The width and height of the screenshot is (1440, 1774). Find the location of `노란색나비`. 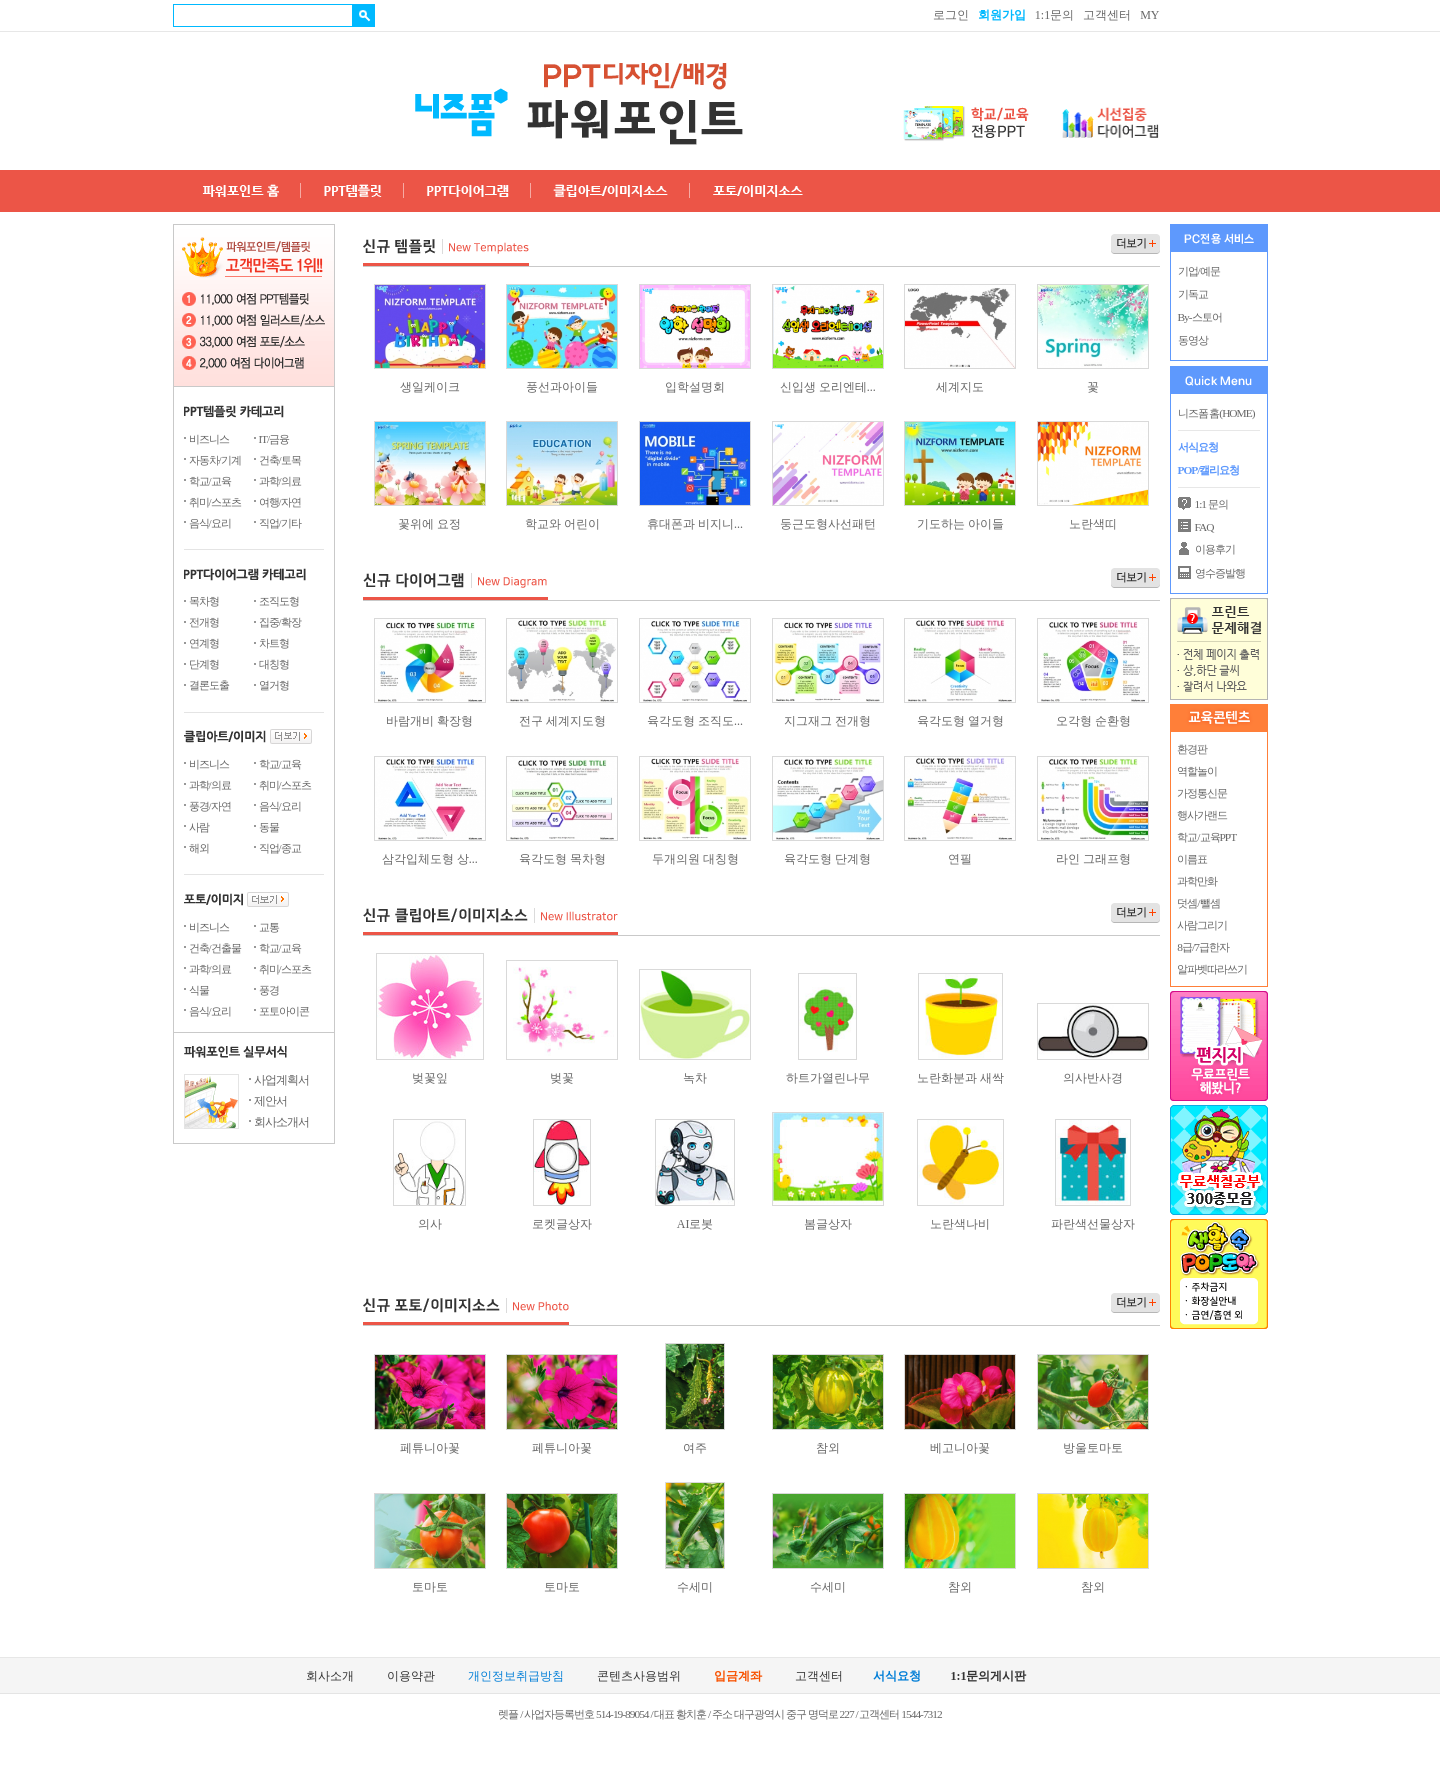

노란색나비 is located at coordinates (960, 1224).